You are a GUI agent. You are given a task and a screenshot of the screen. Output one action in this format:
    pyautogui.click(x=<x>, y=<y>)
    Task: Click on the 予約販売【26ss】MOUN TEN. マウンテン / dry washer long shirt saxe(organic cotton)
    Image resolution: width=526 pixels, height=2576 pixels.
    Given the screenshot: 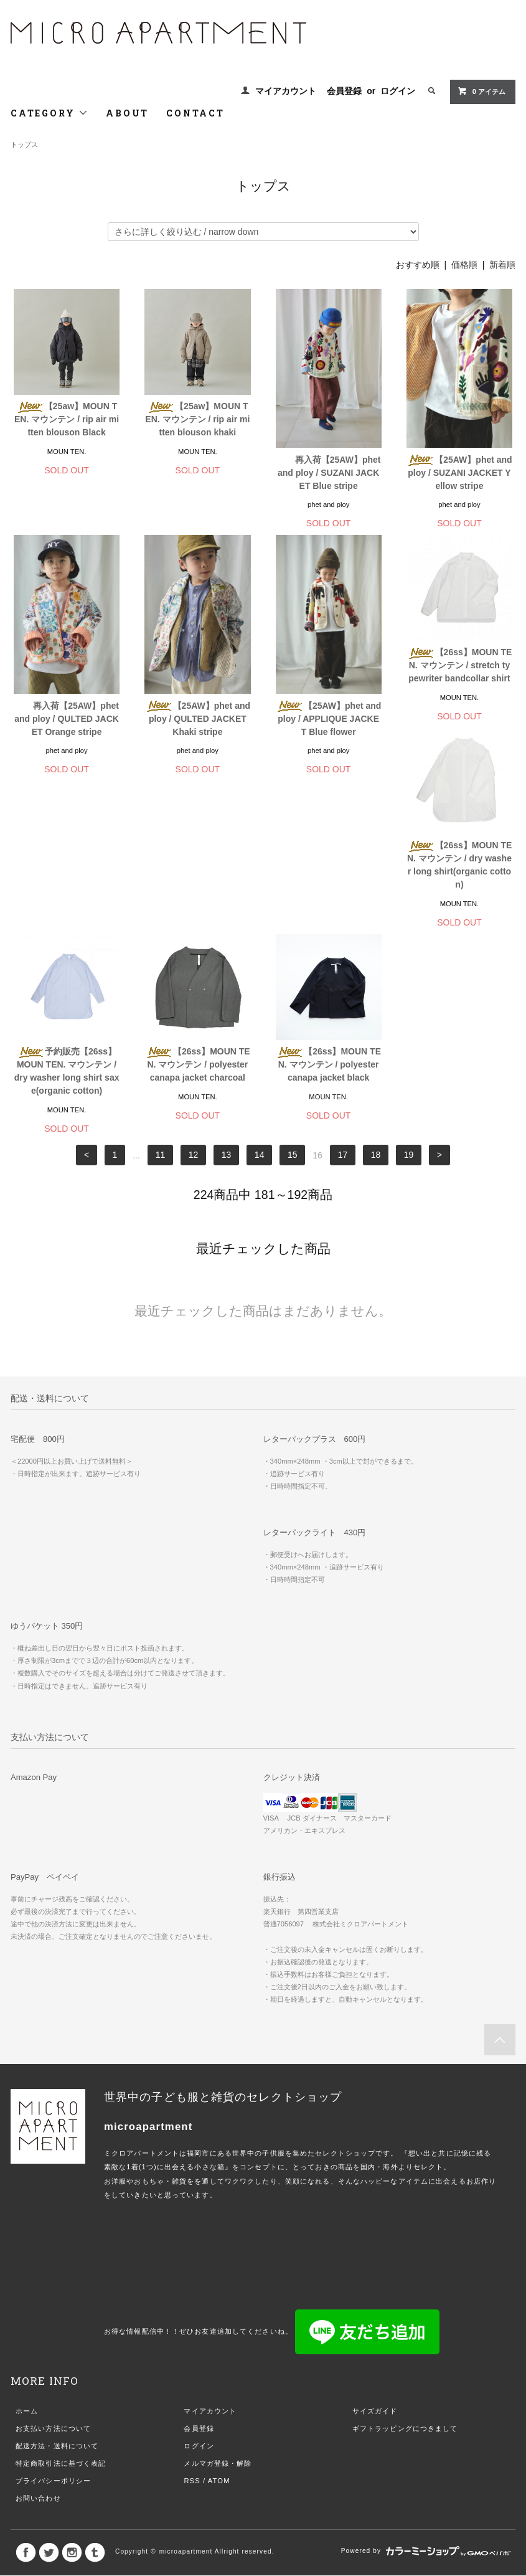 What is the action you would take?
    pyautogui.click(x=197, y=917)
    